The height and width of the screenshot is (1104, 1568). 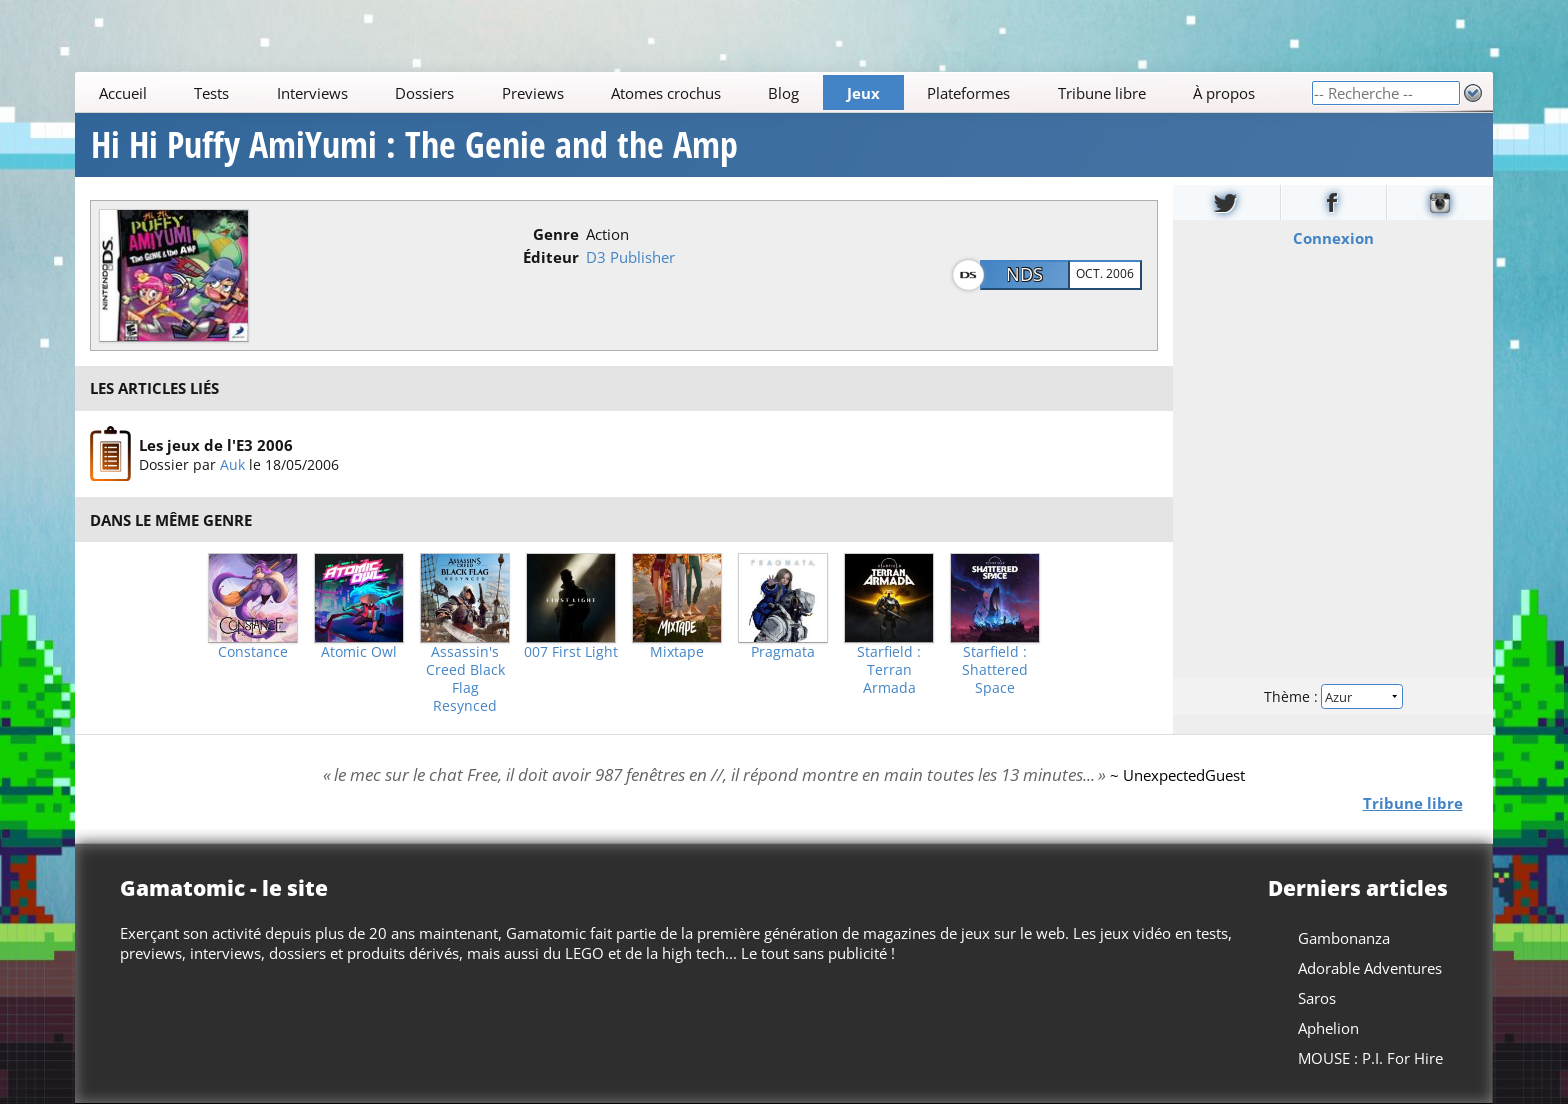 I want to click on D3 Publisher, so click(x=630, y=257).